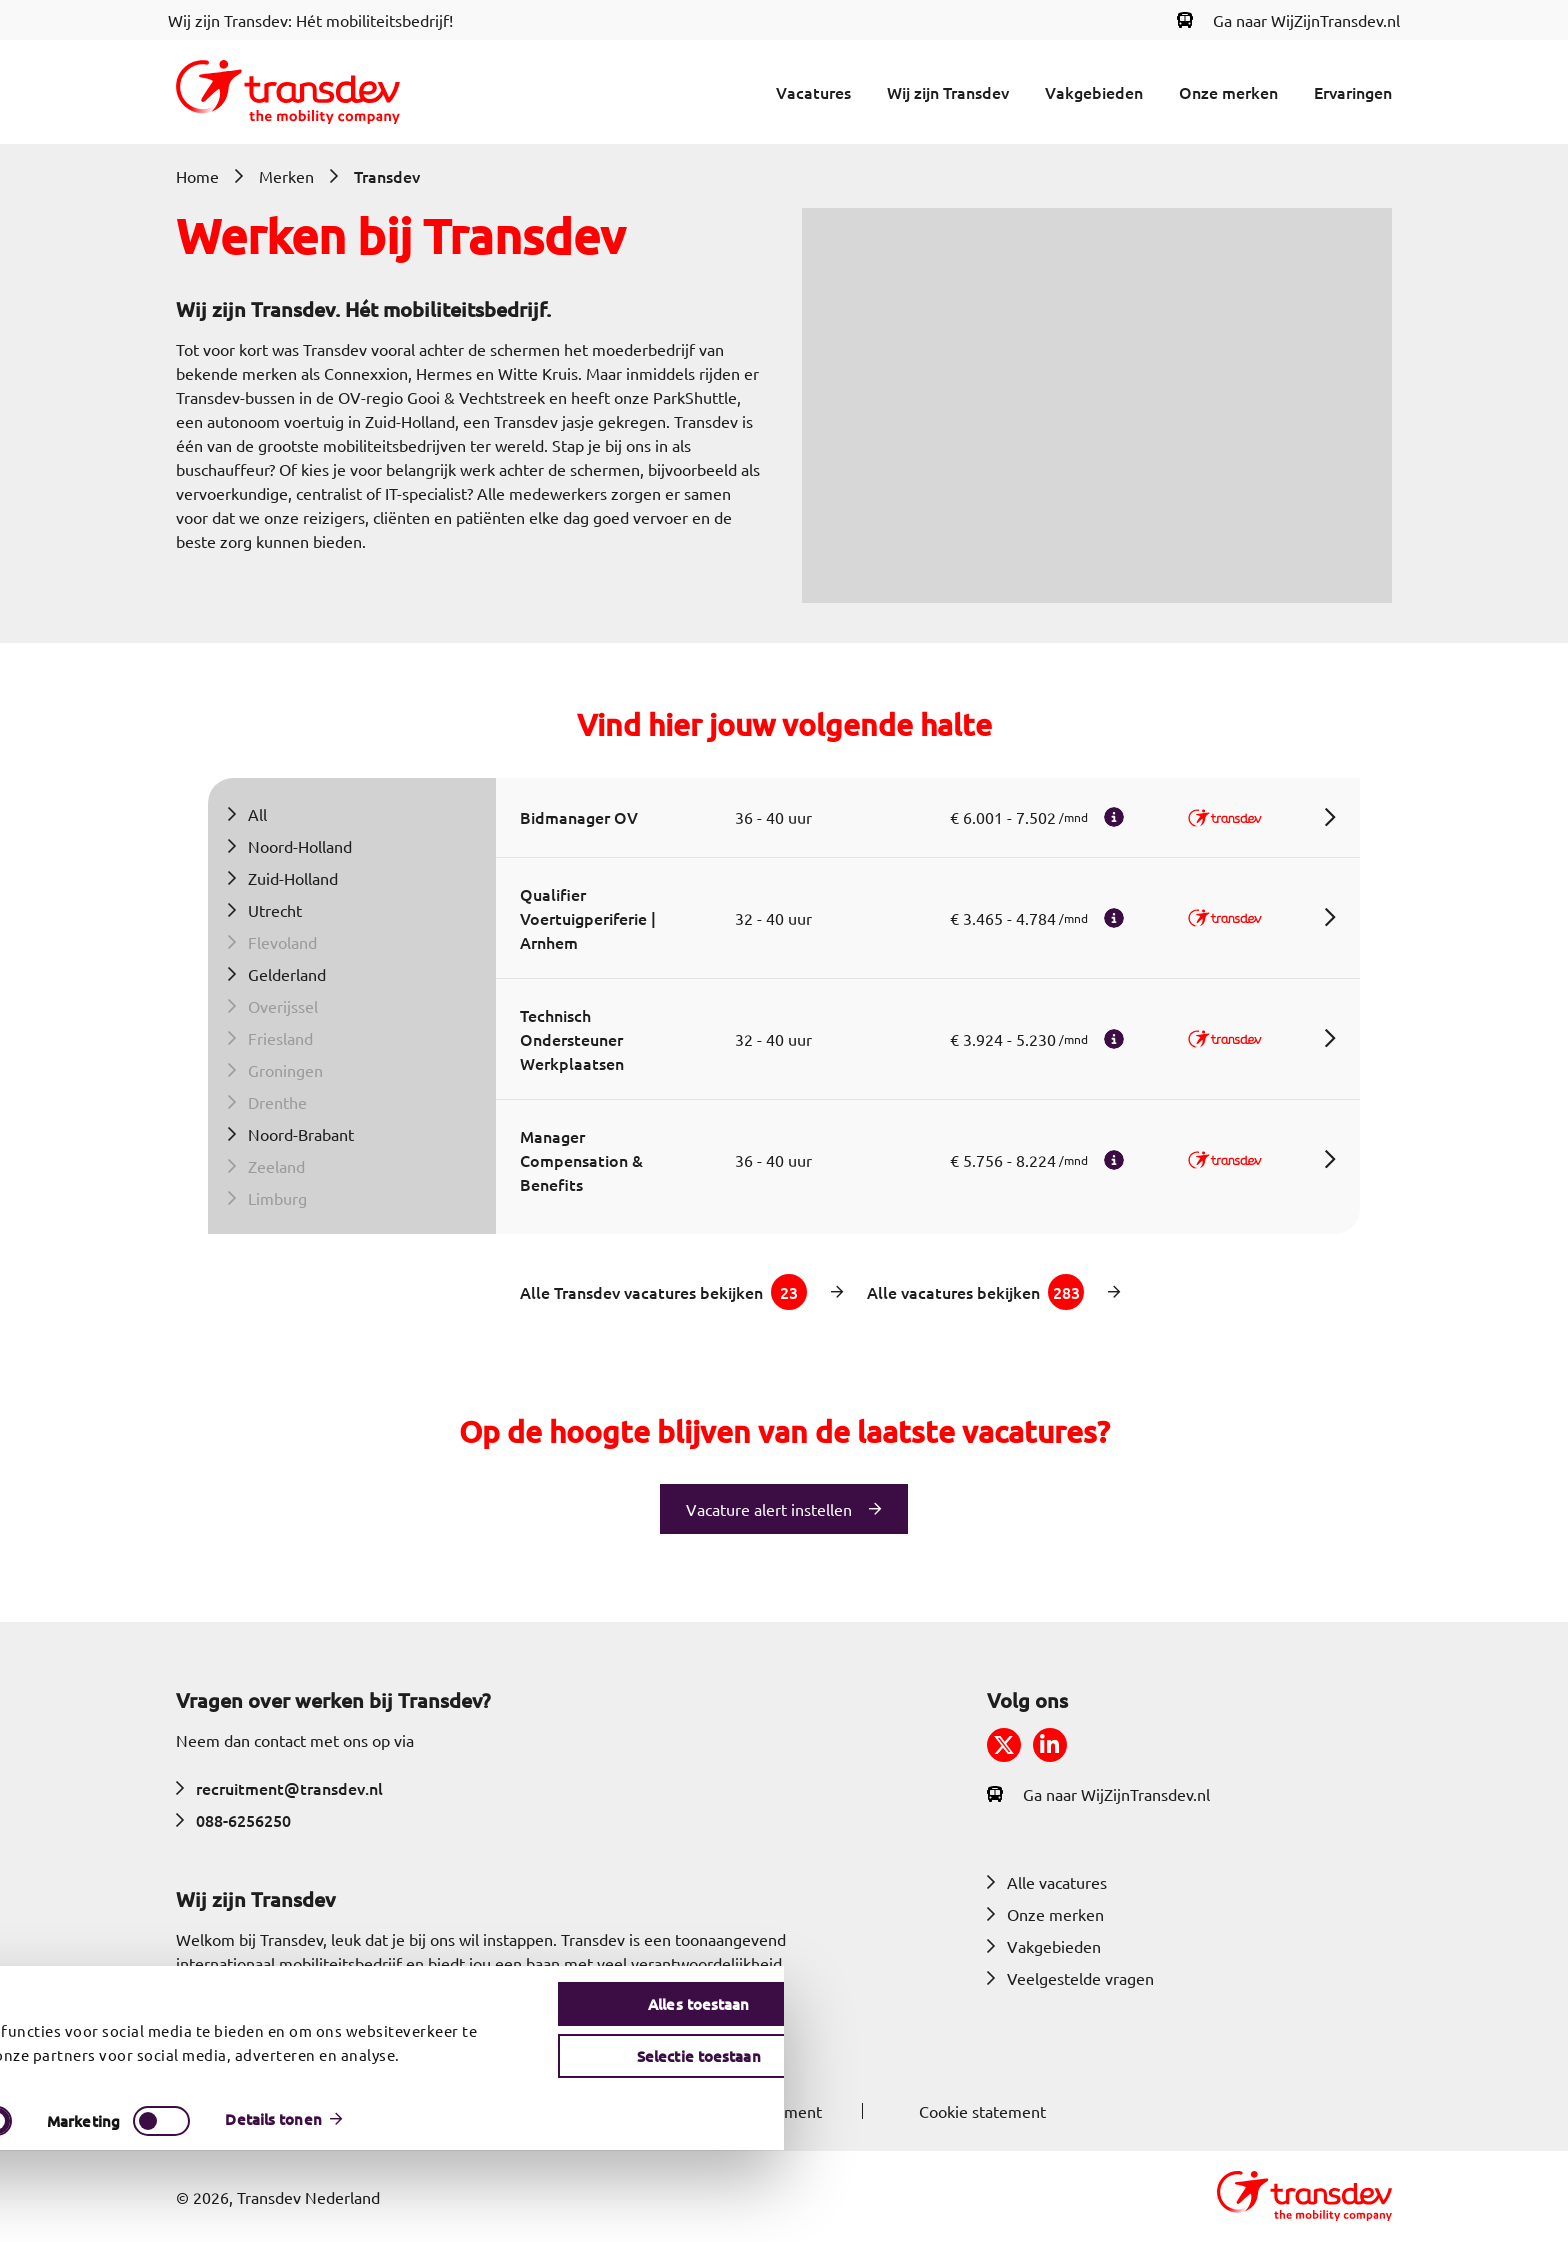 The height and width of the screenshot is (2242, 1568). Describe the element at coordinates (1228, 92) in the screenshot. I see `Onze merken` at that location.